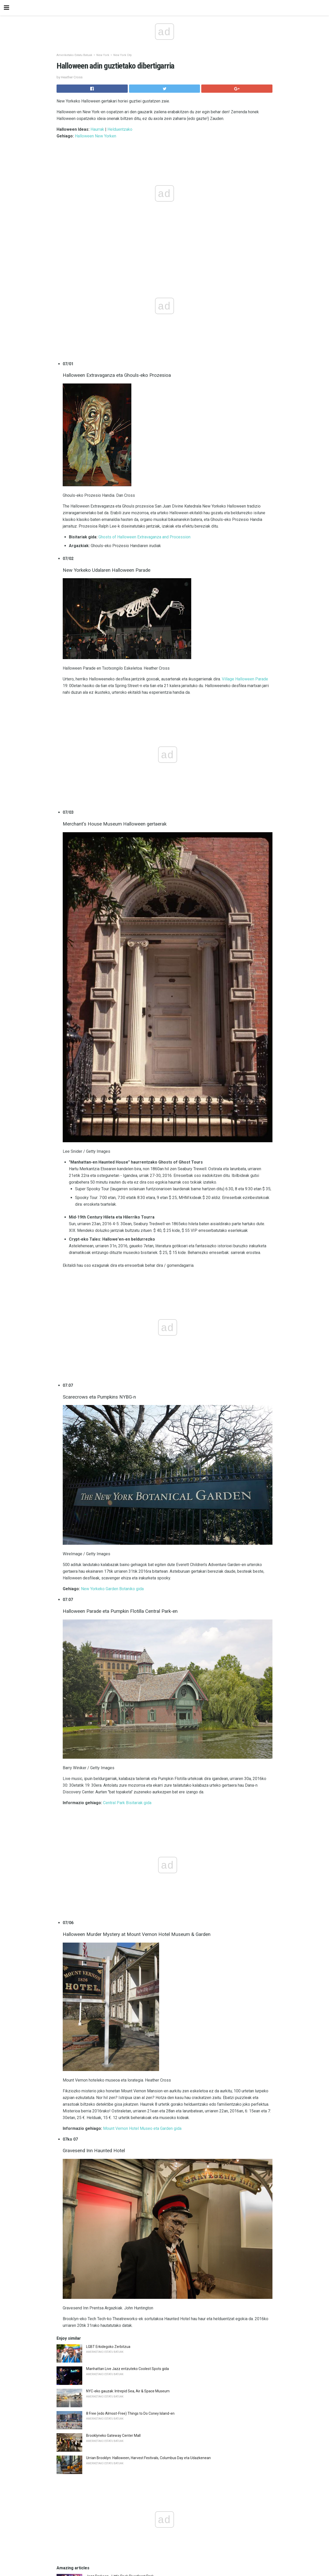  What do you see at coordinates (114, 2273) in the screenshot?
I see `Olinpiar Jokoak tratatzeko onenak` at bounding box center [114, 2273].